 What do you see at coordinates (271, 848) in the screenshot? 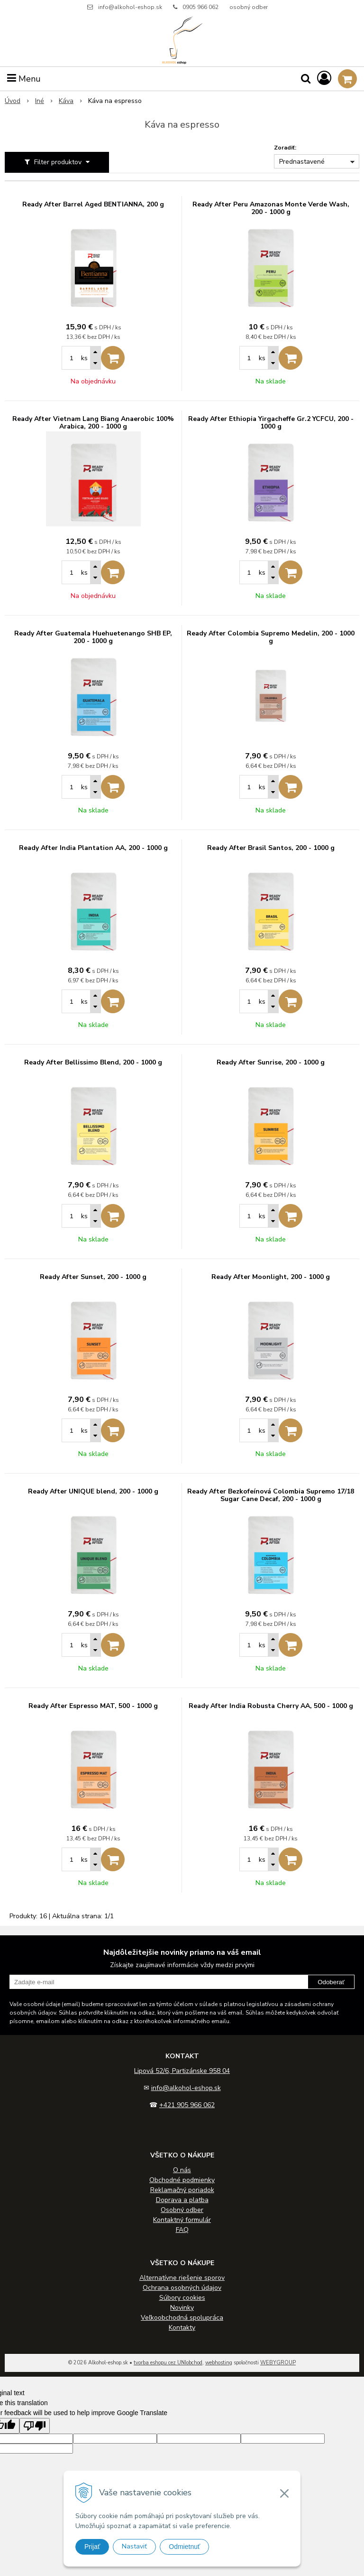
I see `Ready After Brasil Santos, 200 - 1000 g` at bounding box center [271, 848].